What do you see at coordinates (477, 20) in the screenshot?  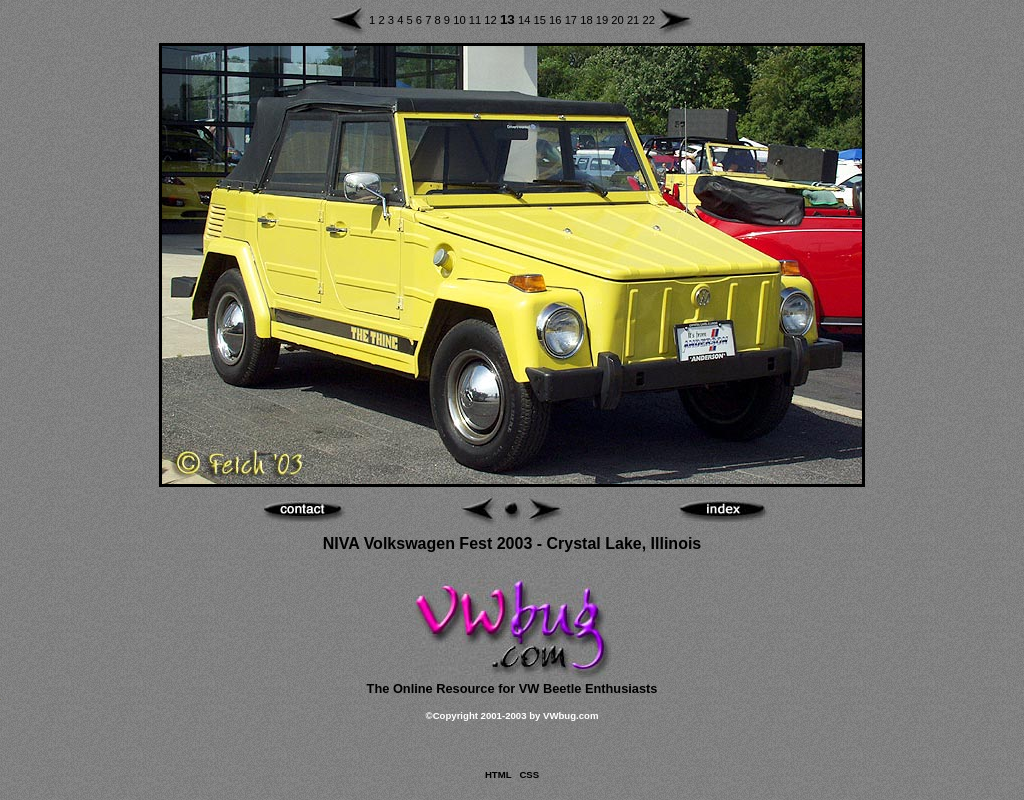 I see `11` at bounding box center [477, 20].